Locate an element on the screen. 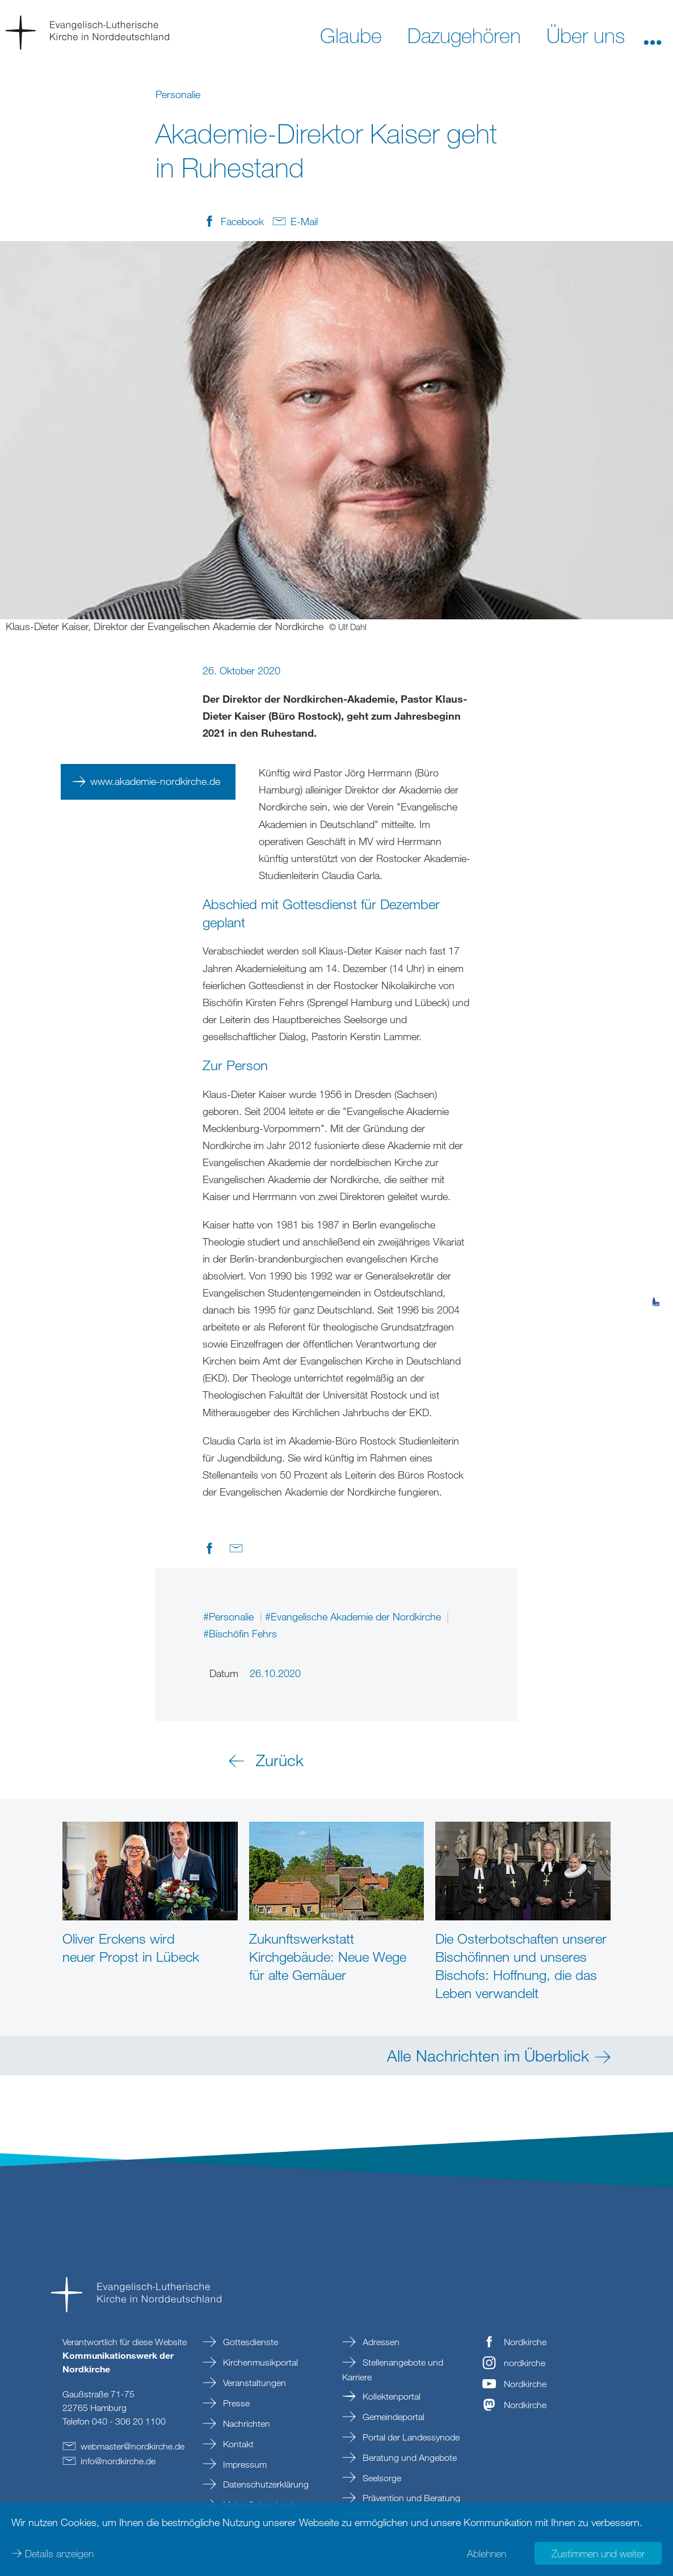 The width and height of the screenshot is (673, 2576). Zustimmen und weiter is located at coordinates (598, 2553).